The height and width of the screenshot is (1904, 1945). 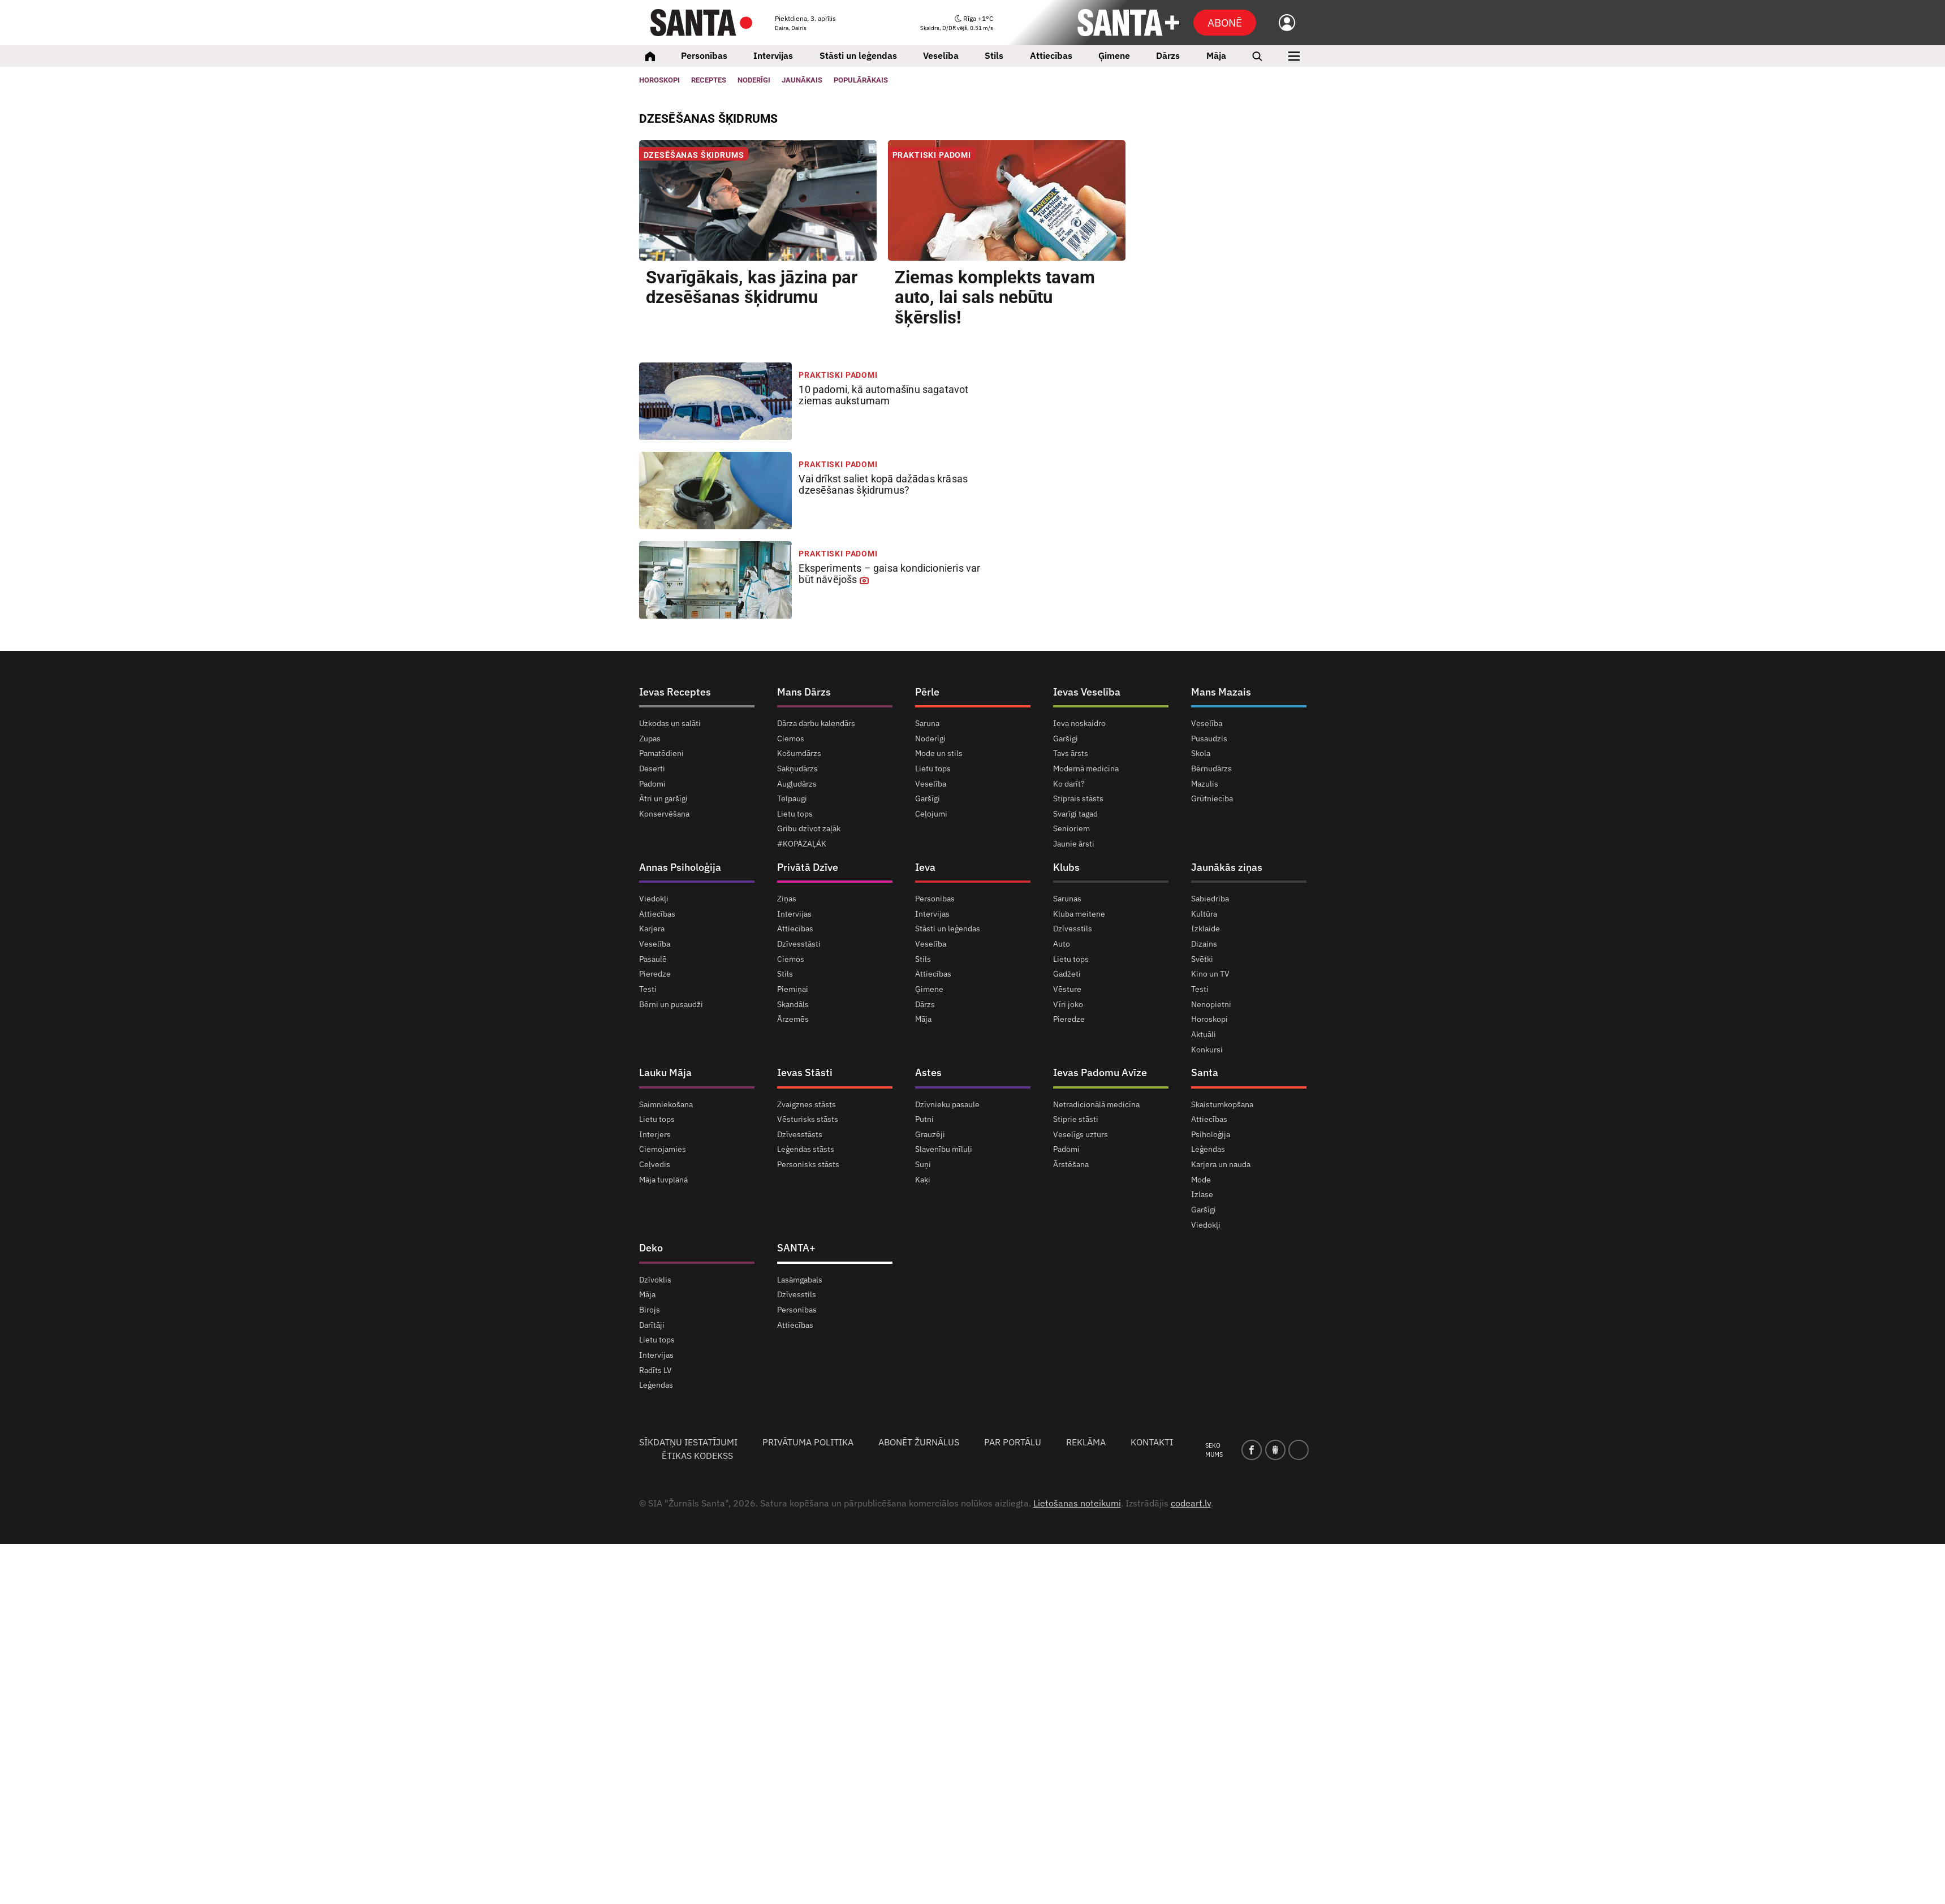 I want to click on Lauku Māja, so click(x=665, y=1072).